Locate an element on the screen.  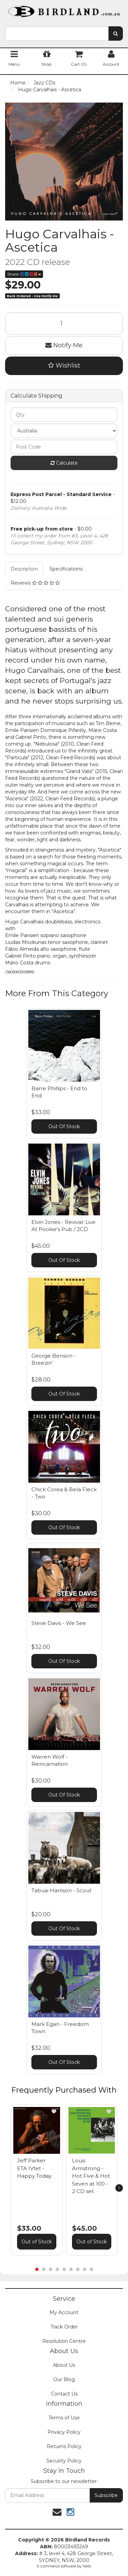
Contact Us is located at coordinates (64, 2394).